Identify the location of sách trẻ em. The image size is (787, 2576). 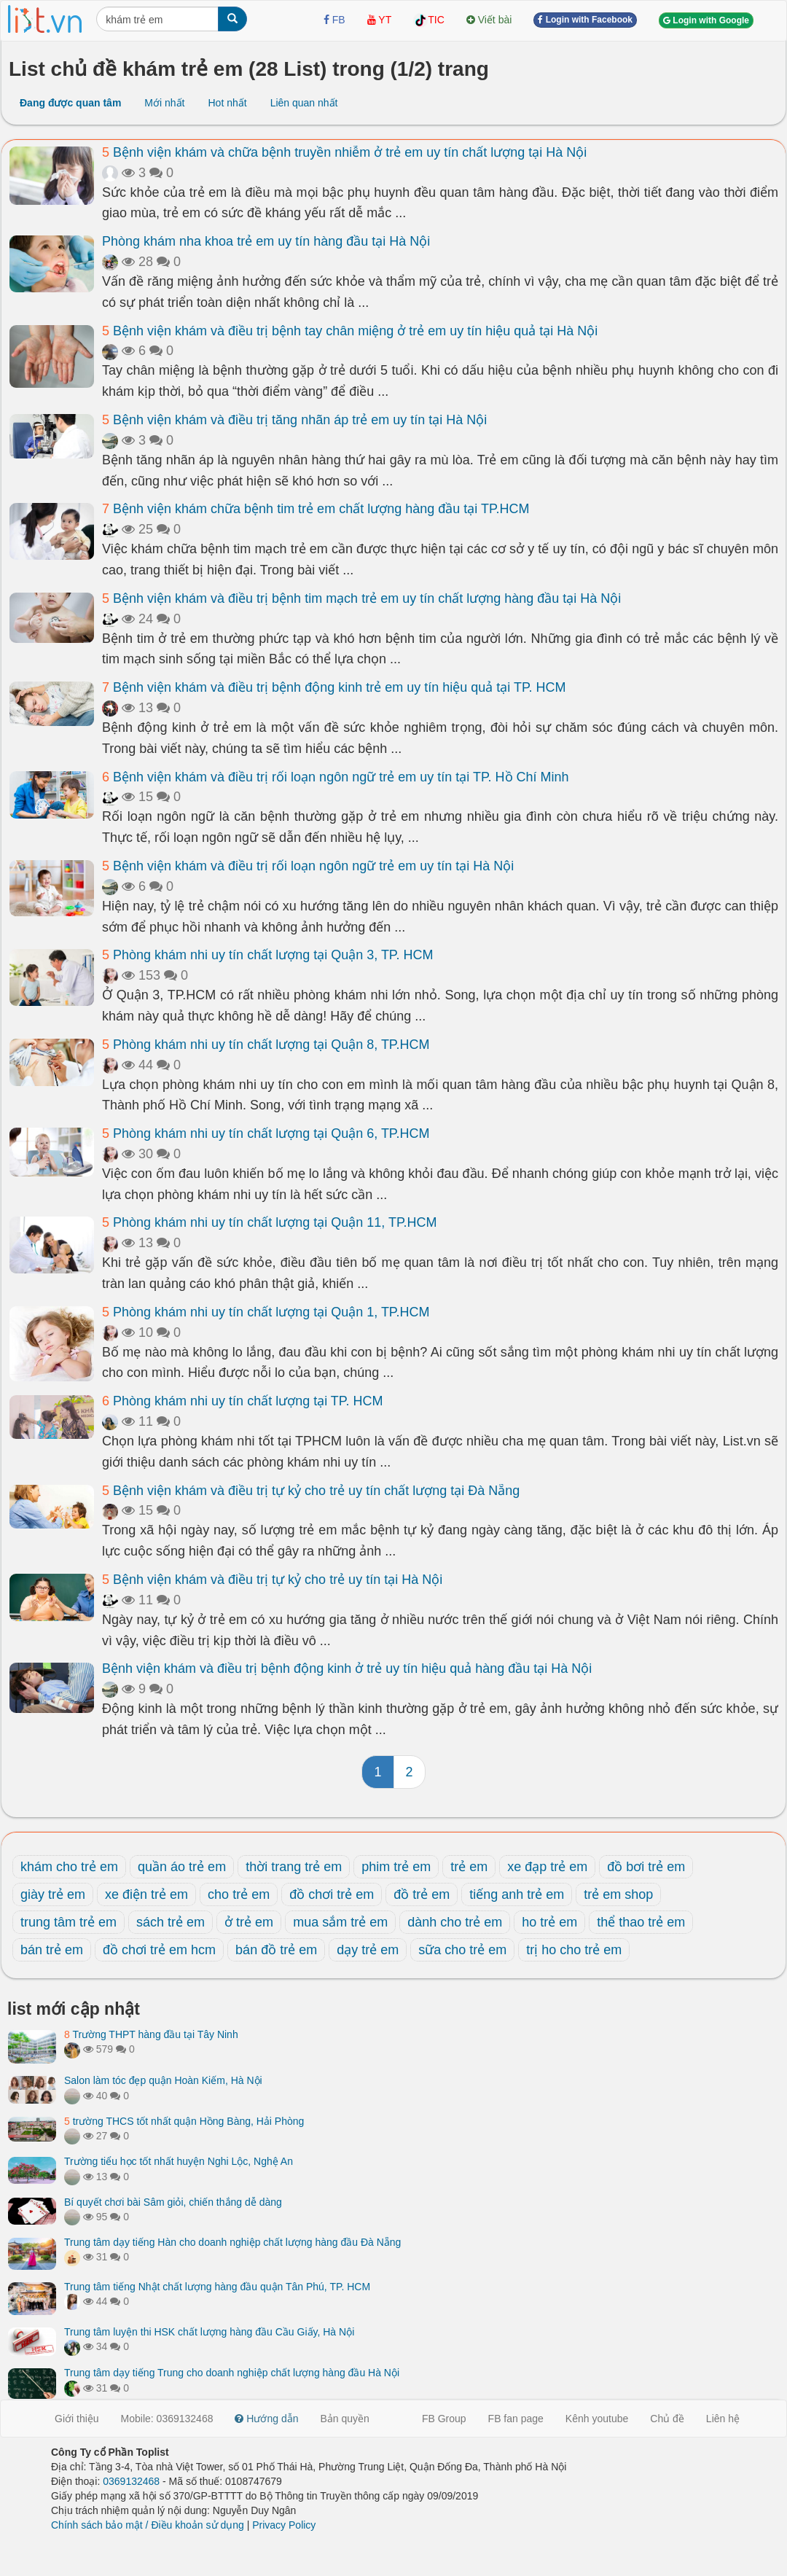
(170, 1922).